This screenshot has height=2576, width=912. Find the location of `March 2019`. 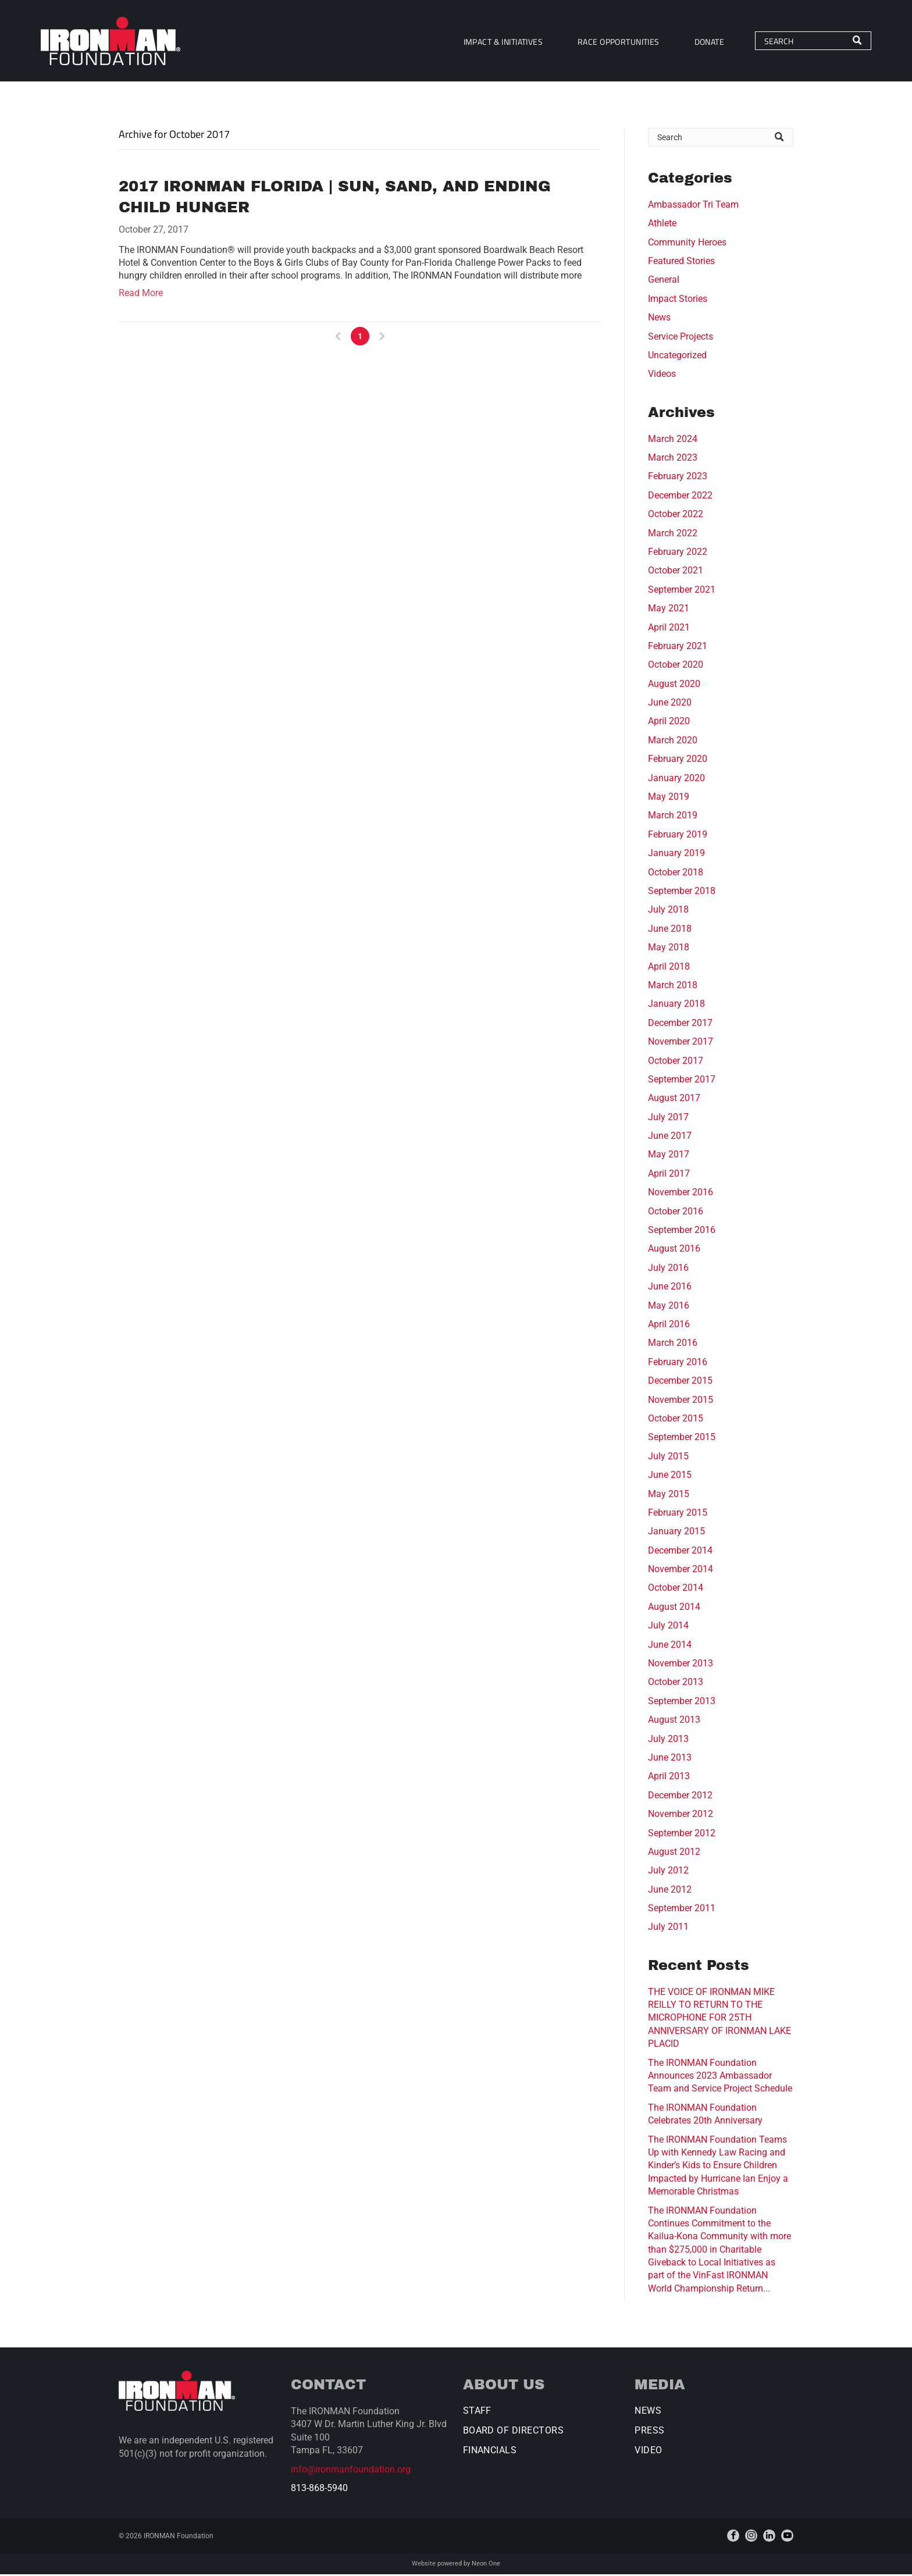

March 2019 is located at coordinates (672, 816).